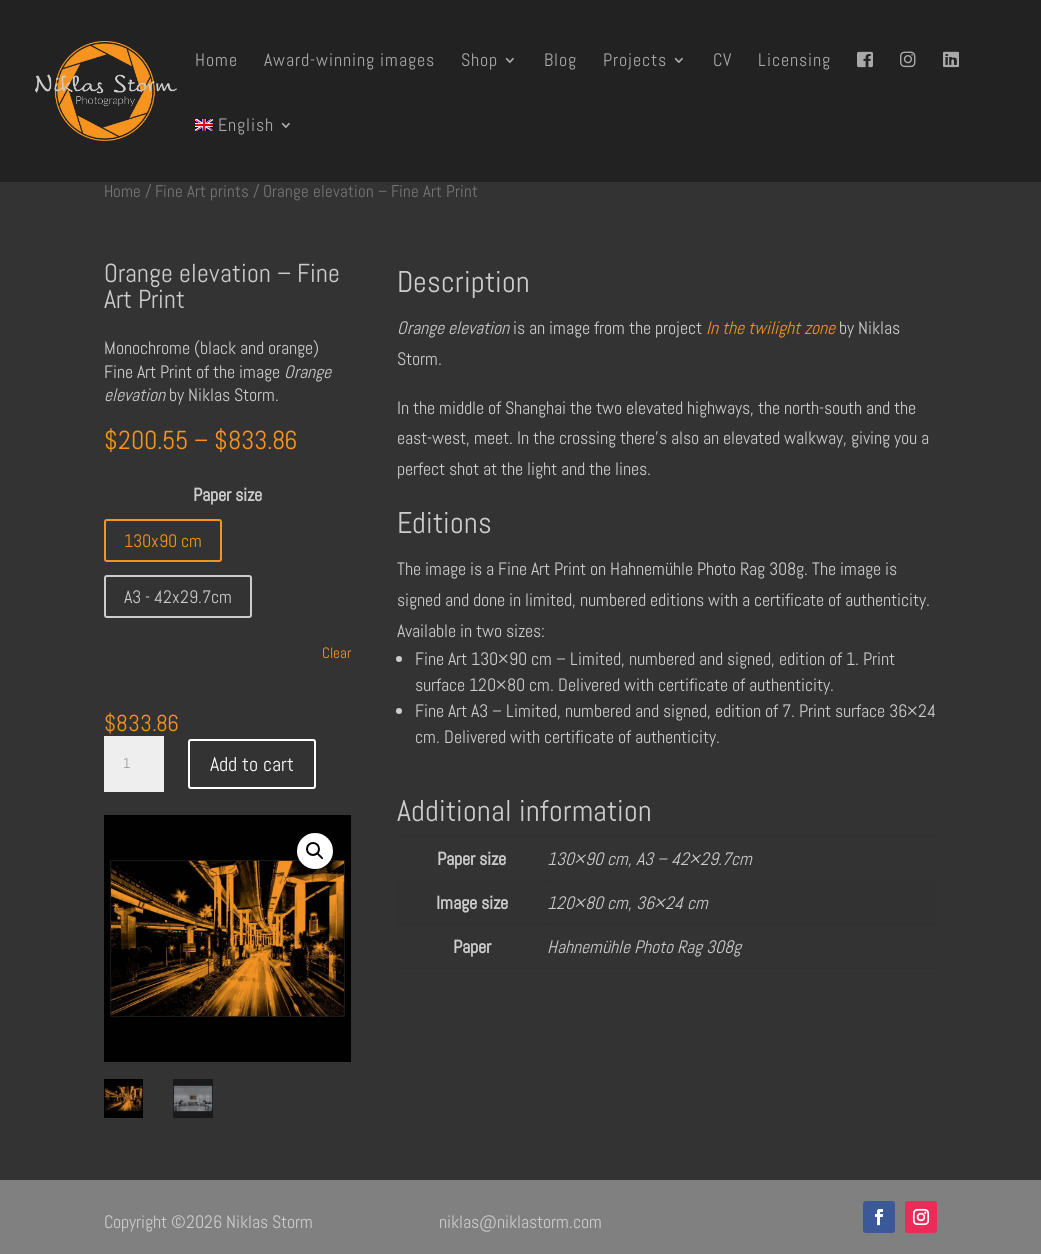 This screenshot has width=1041, height=1254. I want to click on Blog, so click(560, 62).